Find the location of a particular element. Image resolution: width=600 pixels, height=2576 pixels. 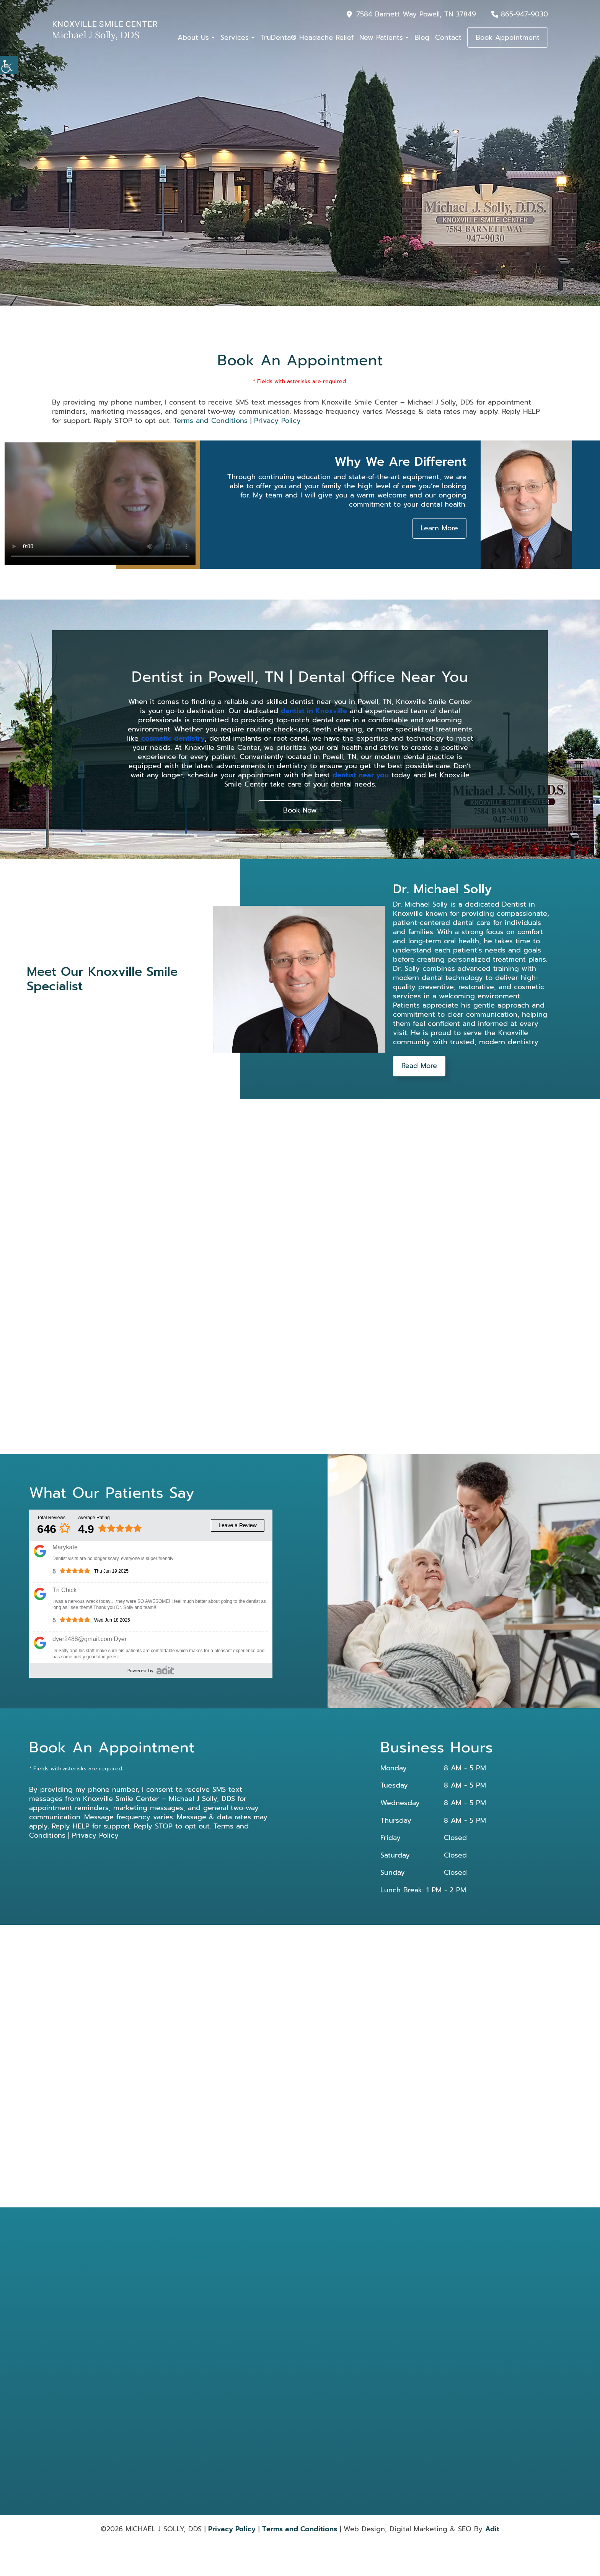

About Us is located at coordinates (193, 37).